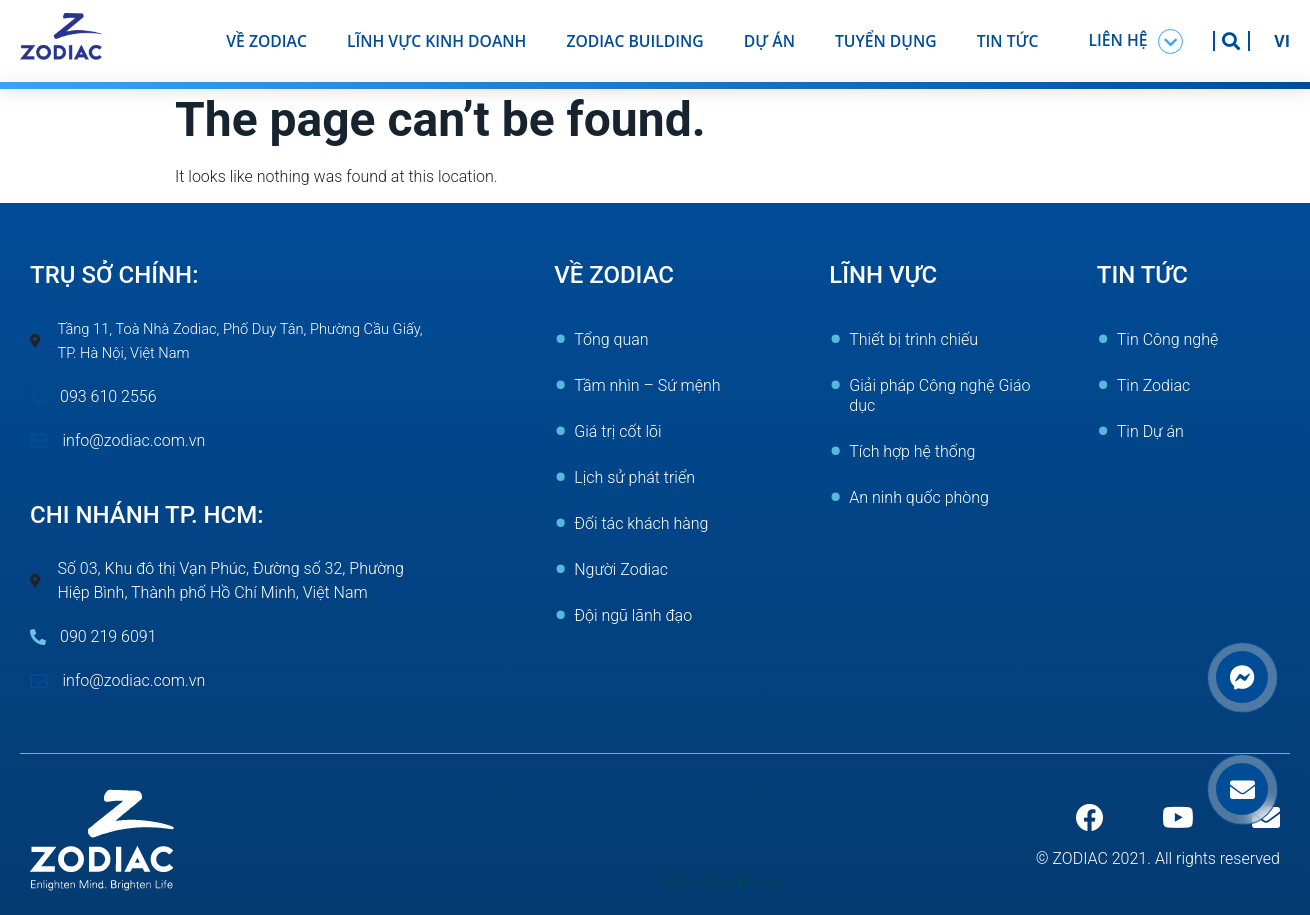 This screenshot has height=915, width=1310. Describe the element at coordinates (634, 477) in the screenshot. I see `Lịch sử phát triển` at that location.